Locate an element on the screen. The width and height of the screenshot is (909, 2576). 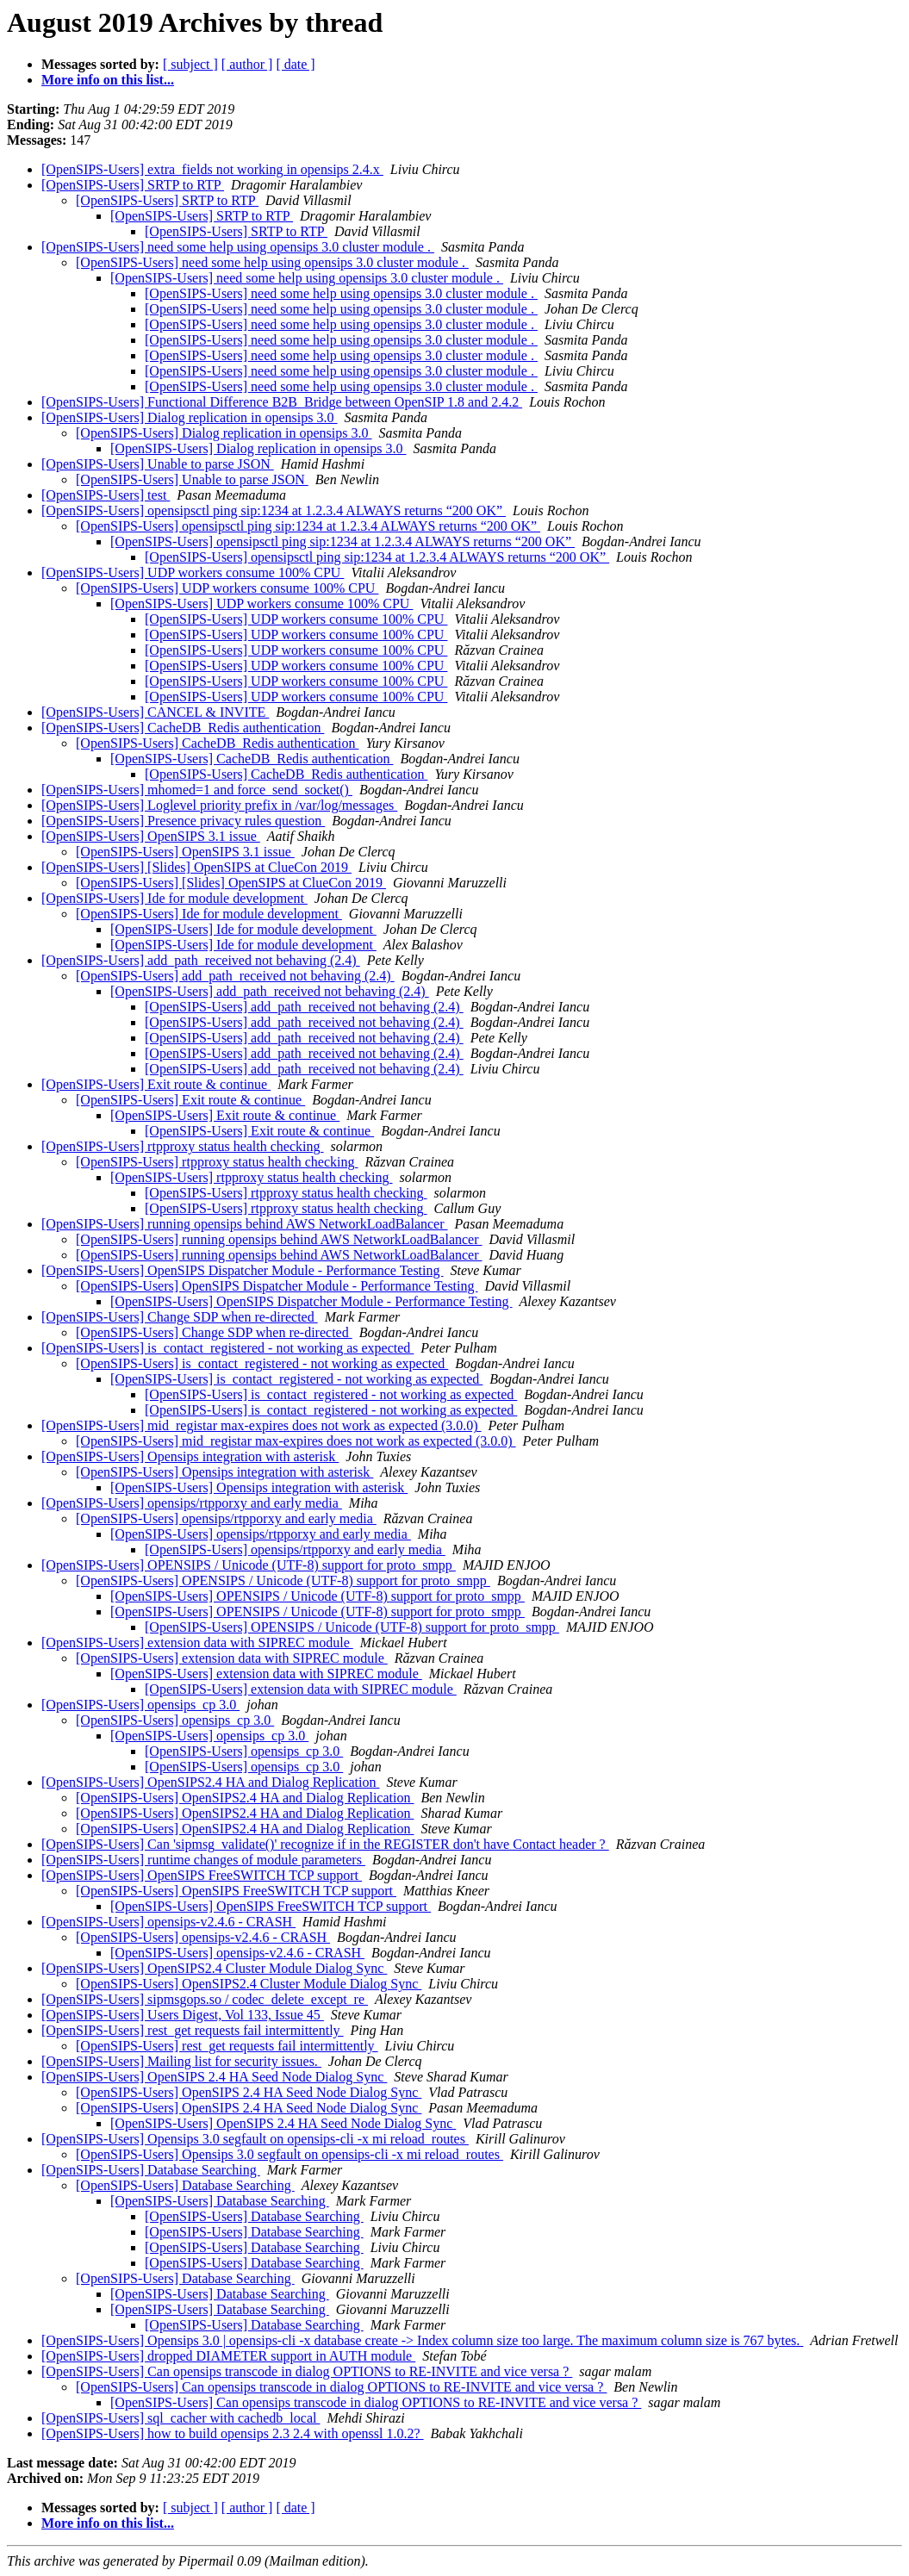
[OpenSIPS-Users] opensipsctl ping sip:1234 at 1.2.3.4 ALWAYS returns “200 OK” is located at coordinates (273, 510).